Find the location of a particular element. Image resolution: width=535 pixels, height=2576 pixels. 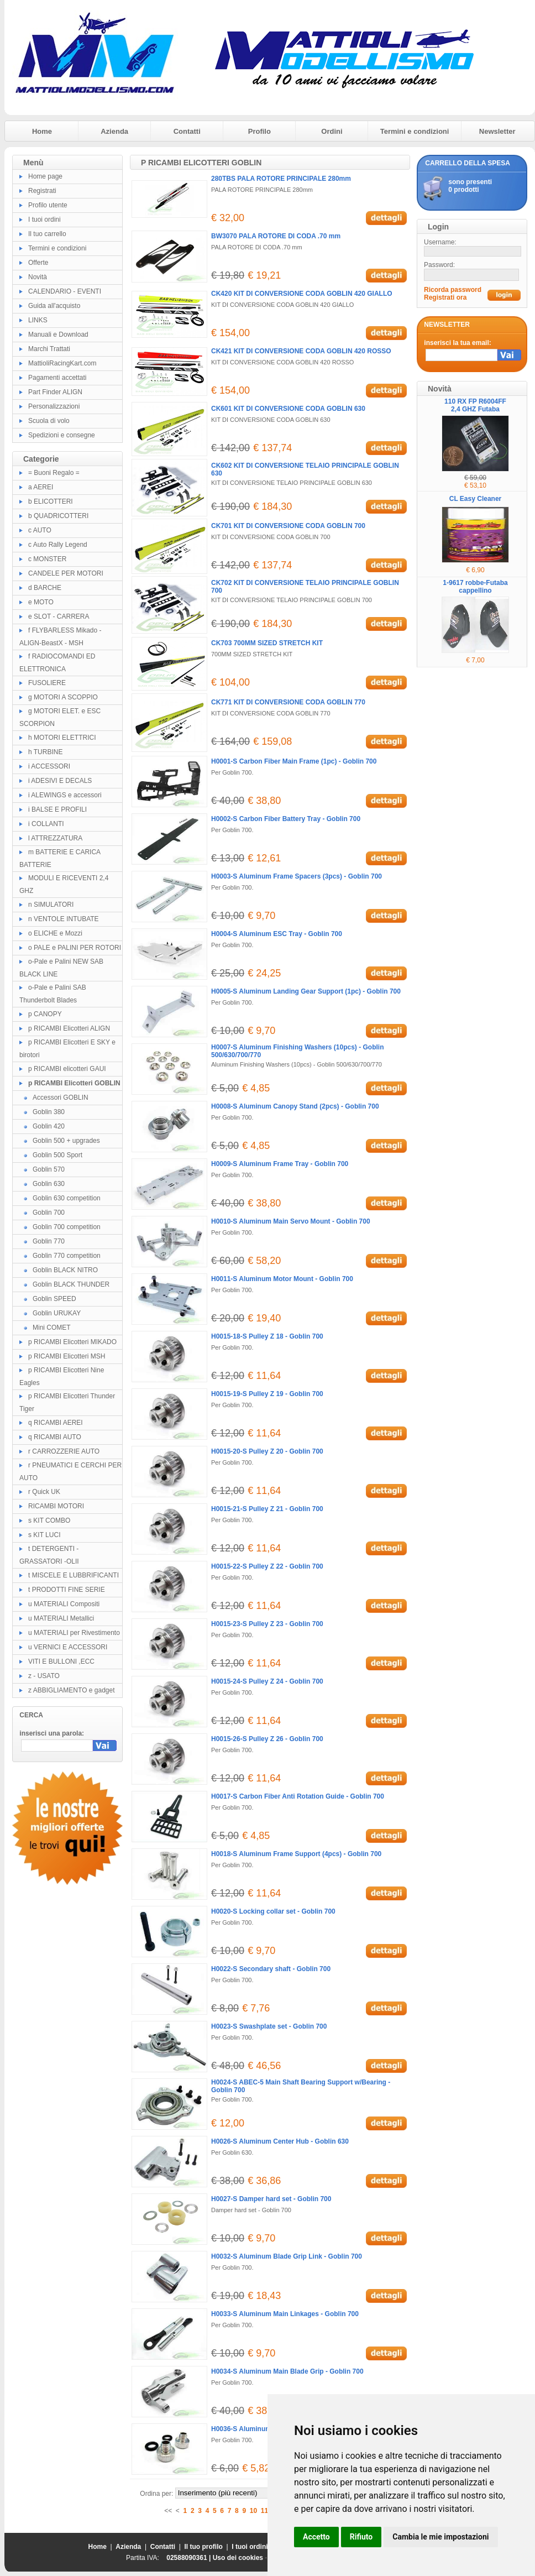

VITI E BULLONI ,ECC is located at coordinates (61, 1661).